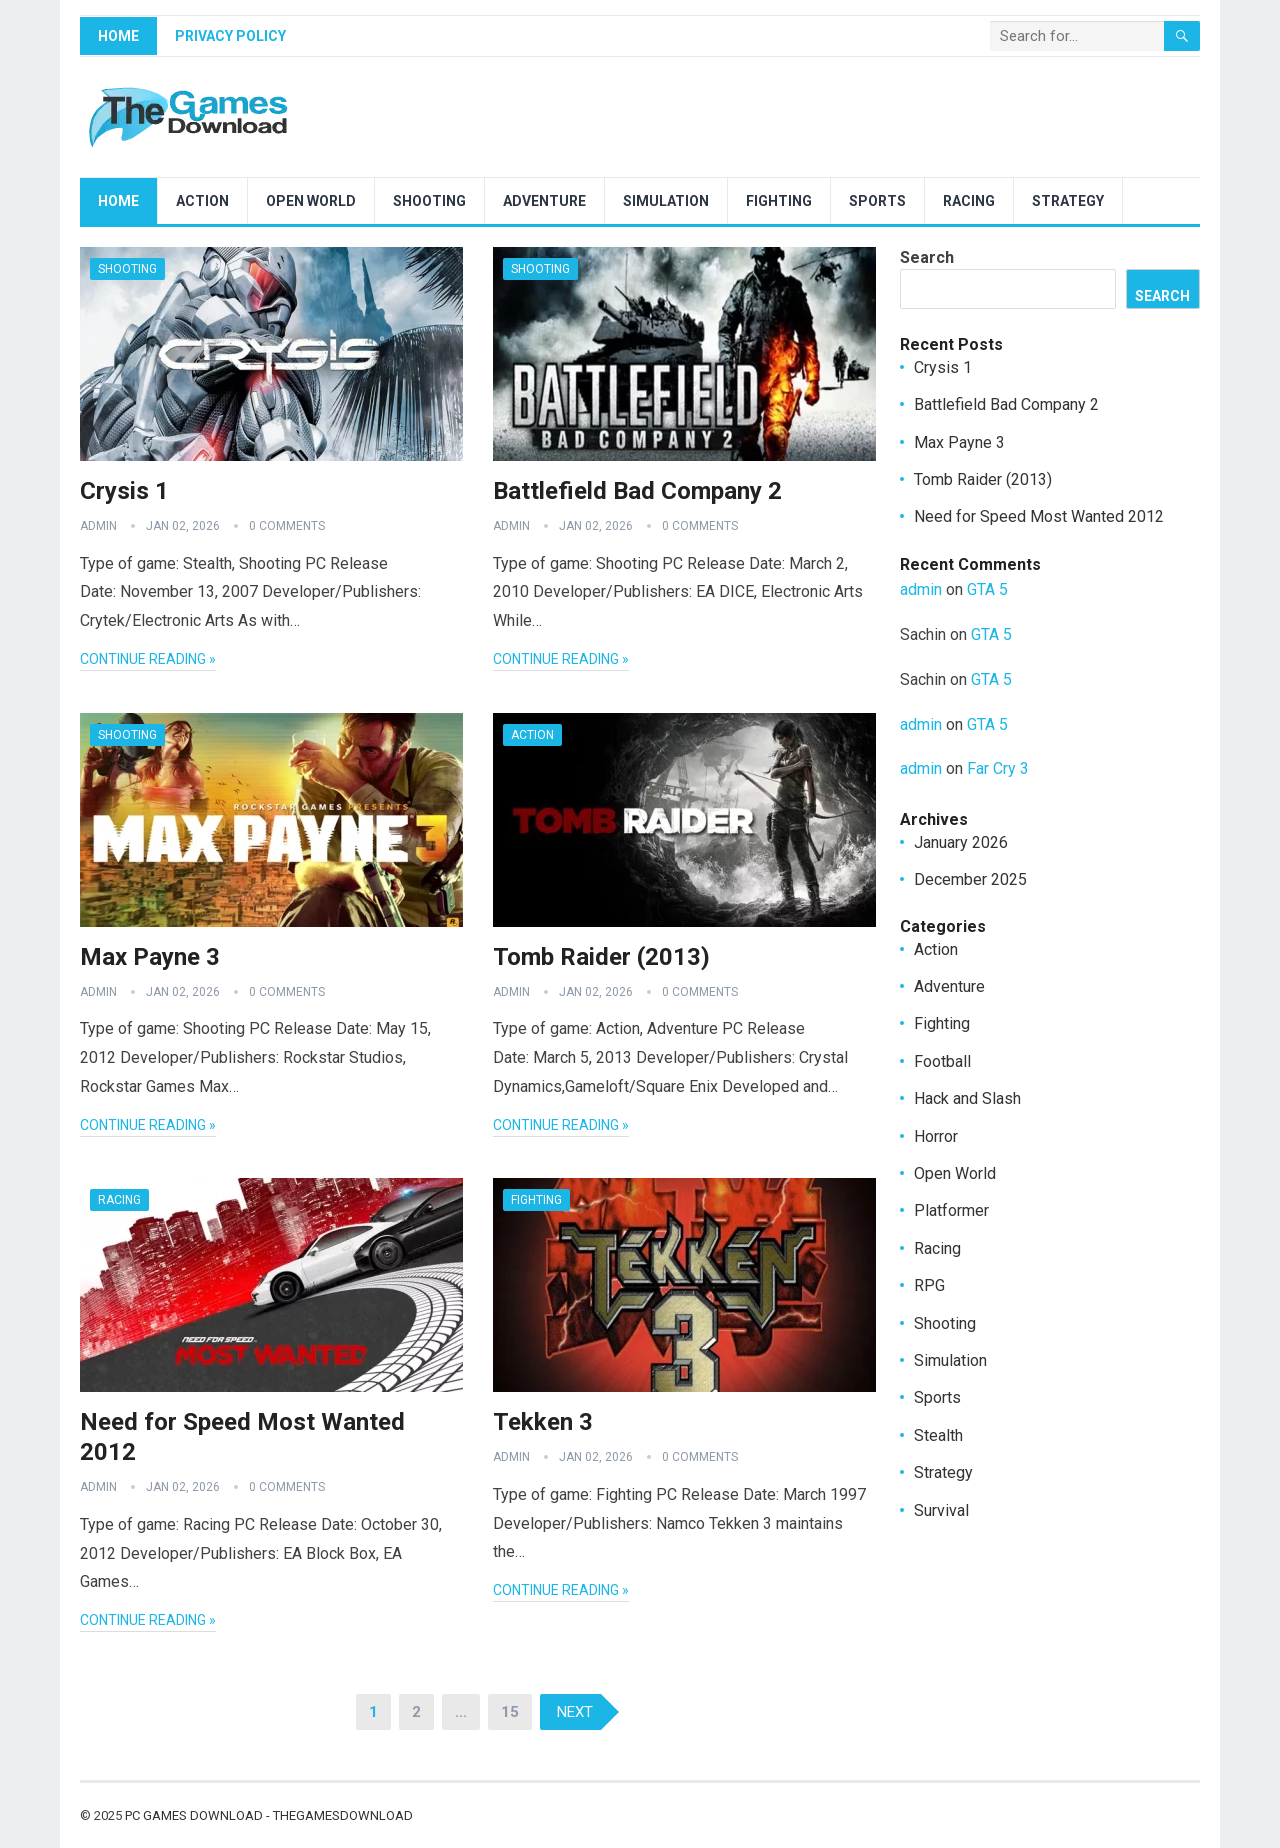 The height and width of the screenshot is (1848, 1280). What do you see at coordinates (118, 36) in the screenshot?
I see `Home` at bounding box center [118, 36].